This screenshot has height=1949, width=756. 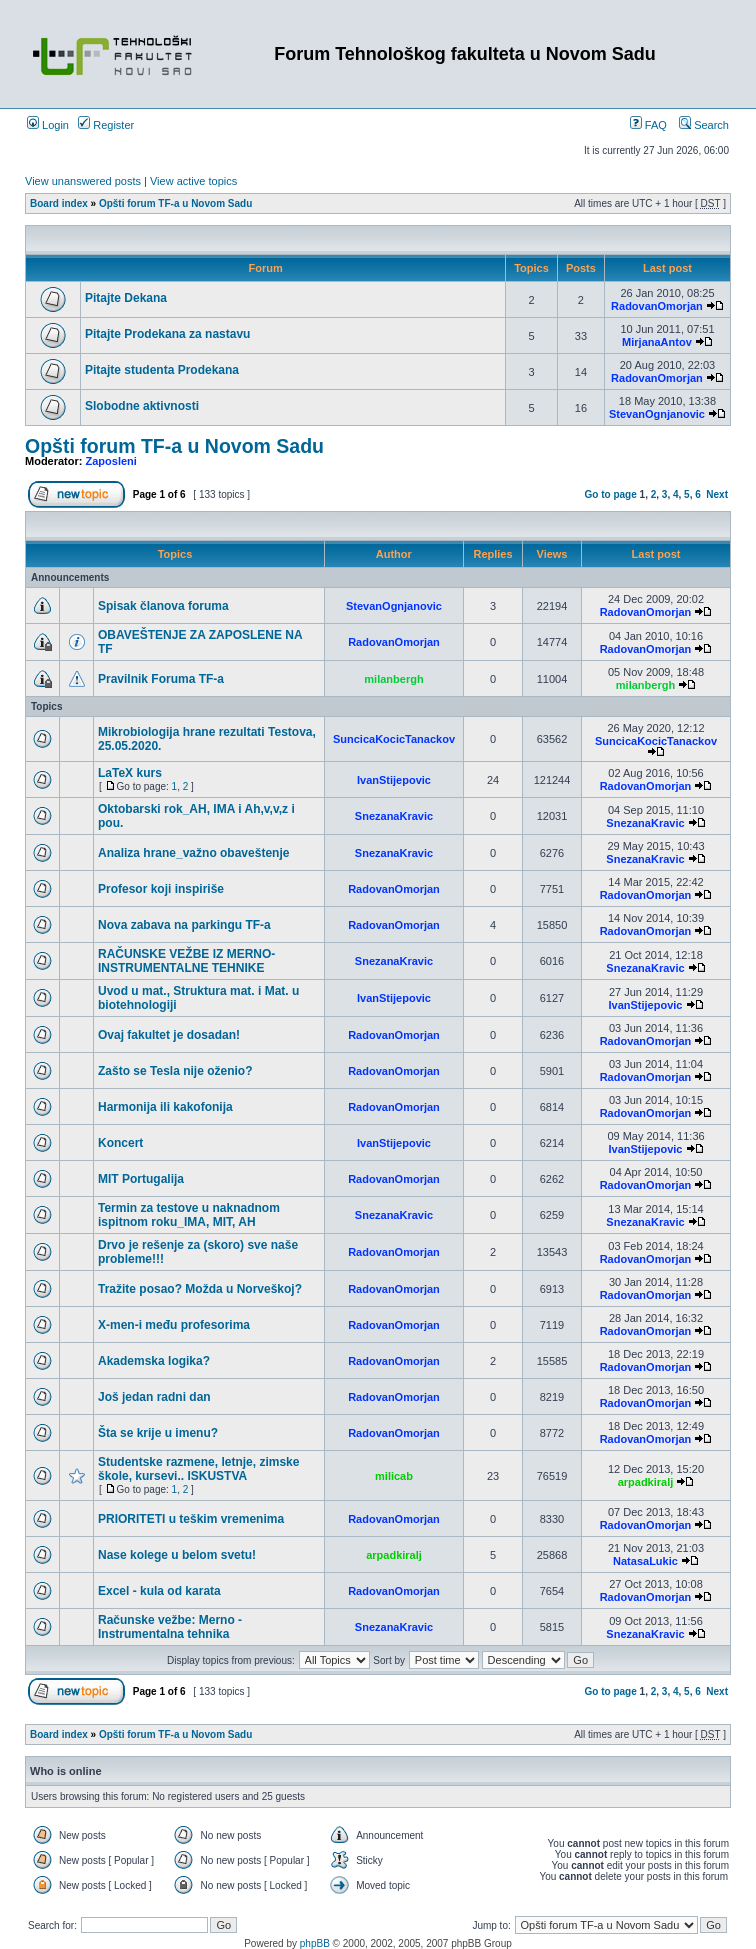 What do you see at coordinates (646, 1482) in the screenshot?
I see `arpadkiralj` at bounding box center [646, 1482].